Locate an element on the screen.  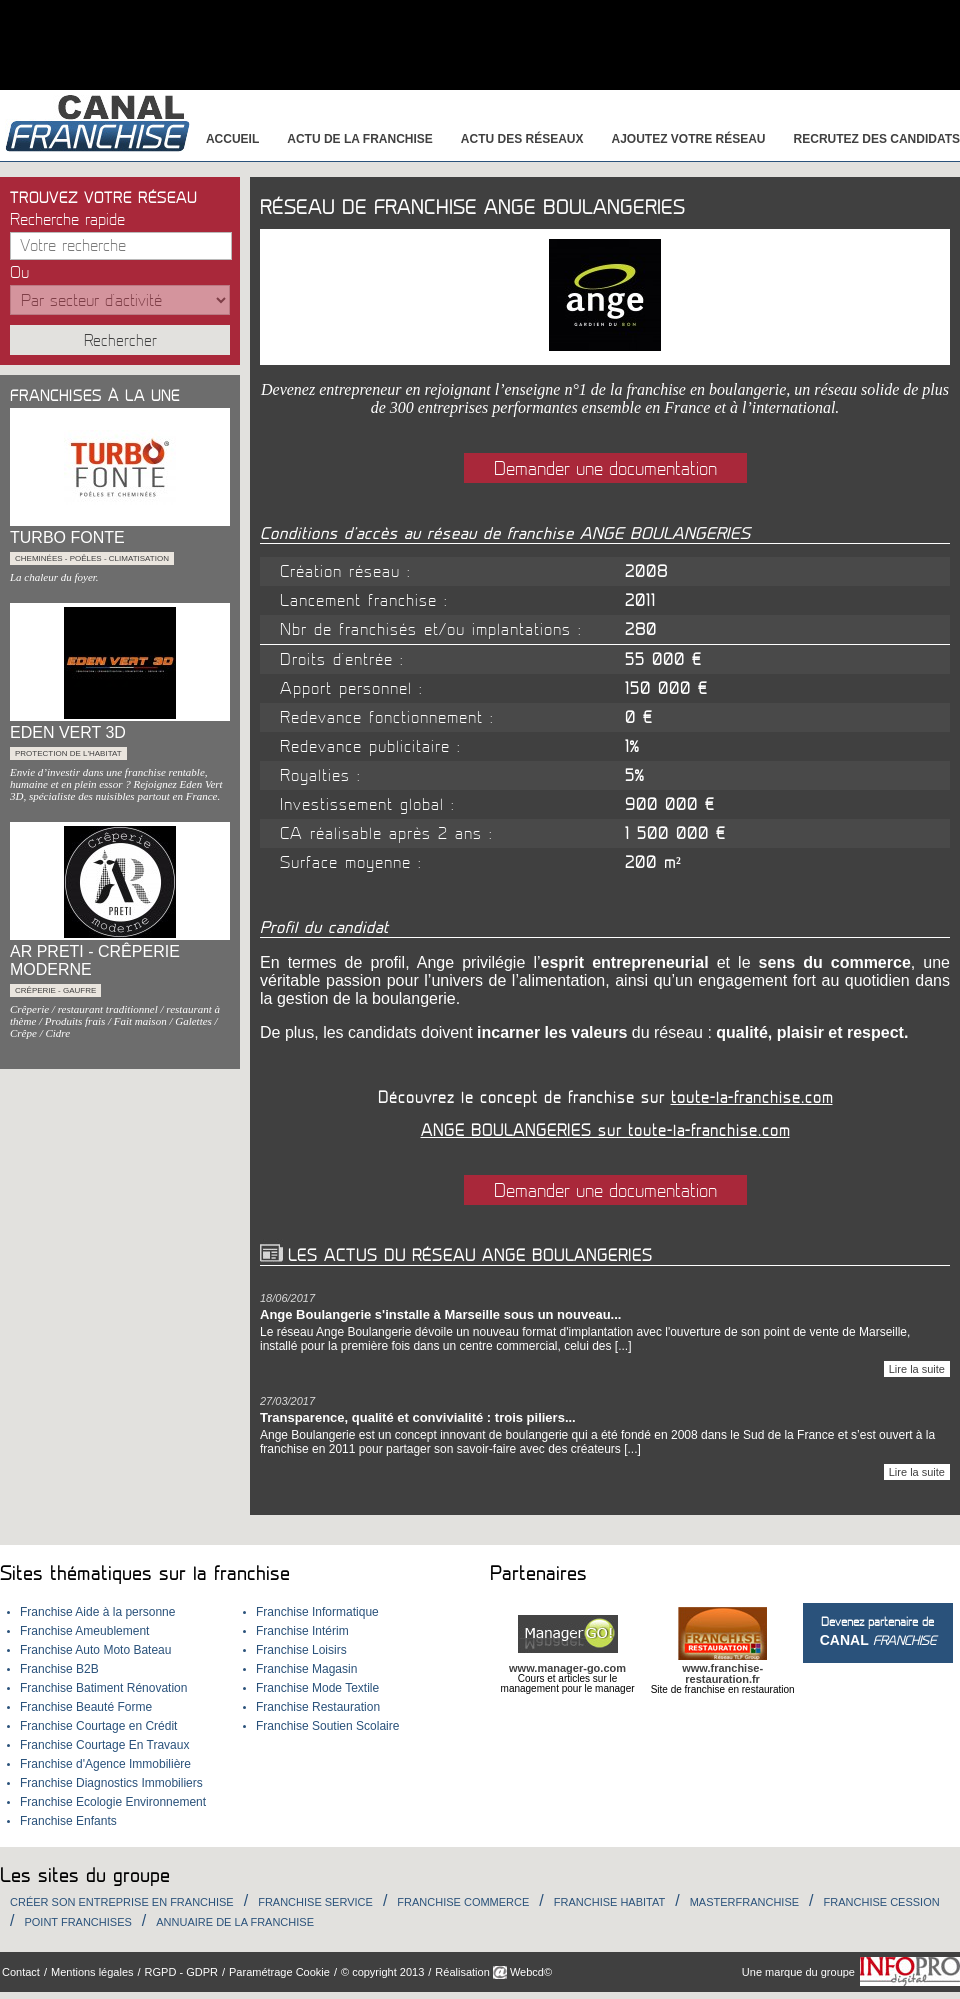
Cheminées - Poêles - Climatisation is located at coordinates (92, 558).